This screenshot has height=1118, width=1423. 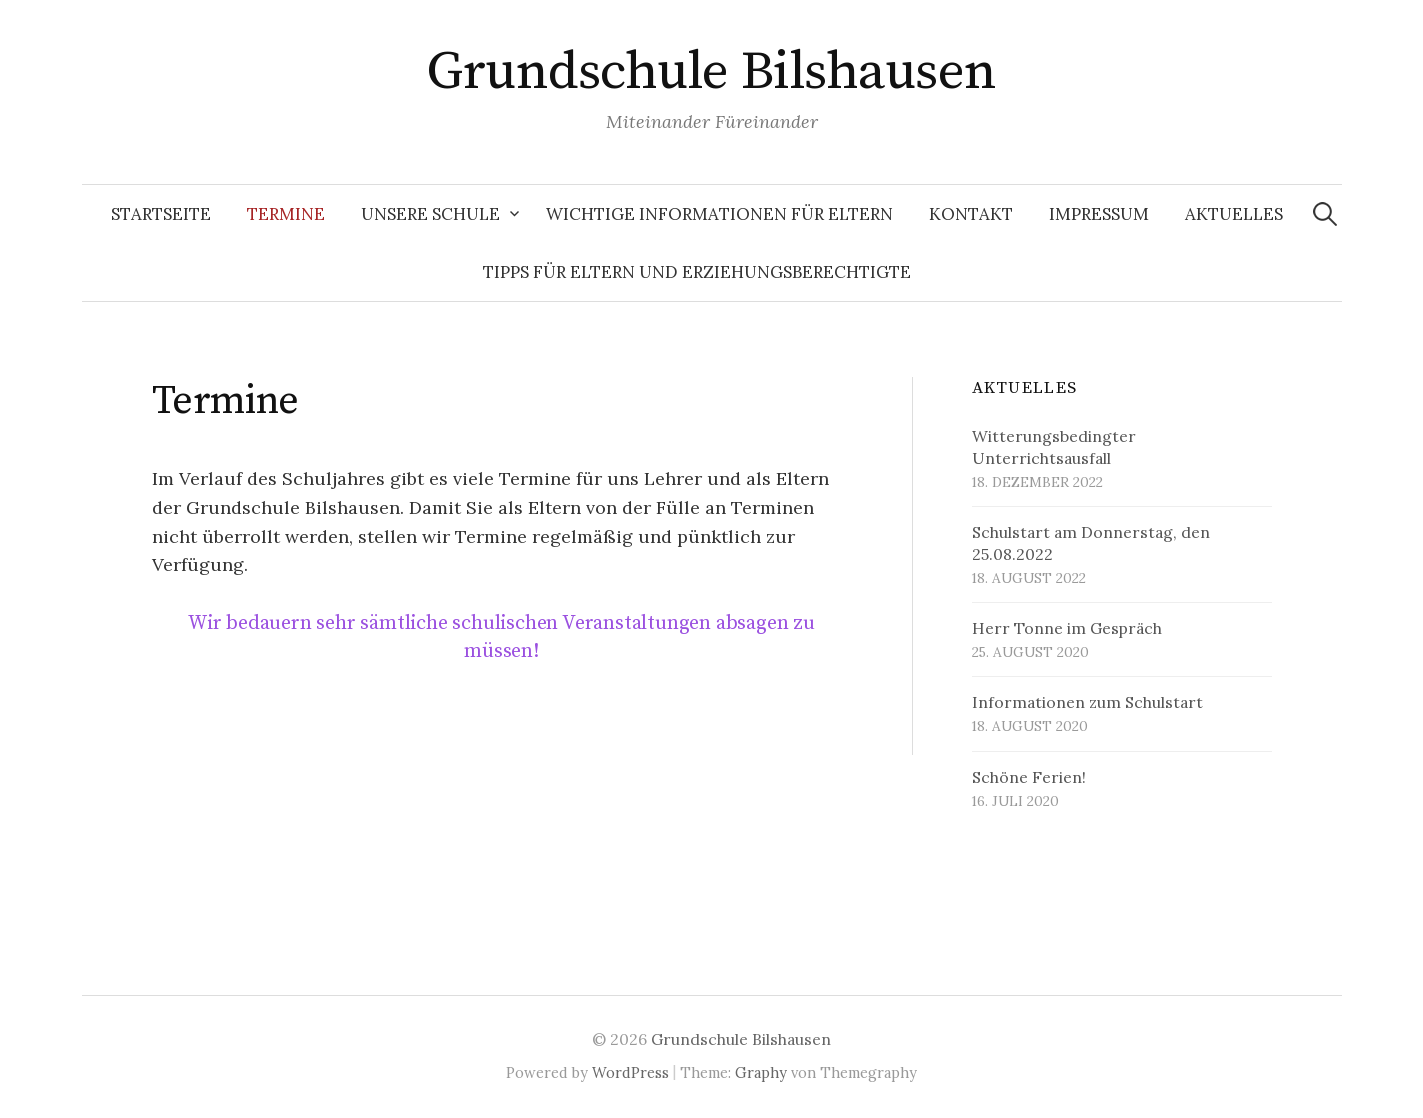 I want to click on Startseite, so click(x=161, y=214).